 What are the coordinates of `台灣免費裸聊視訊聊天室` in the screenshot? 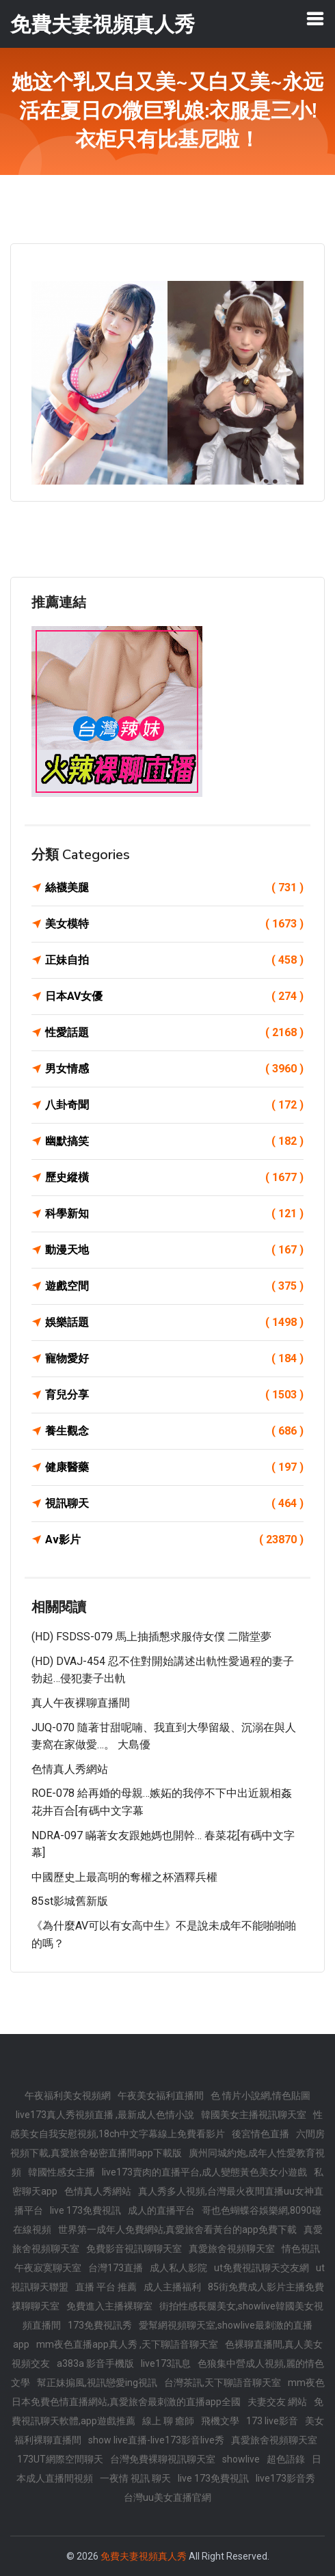 It's located at (162, 2459).